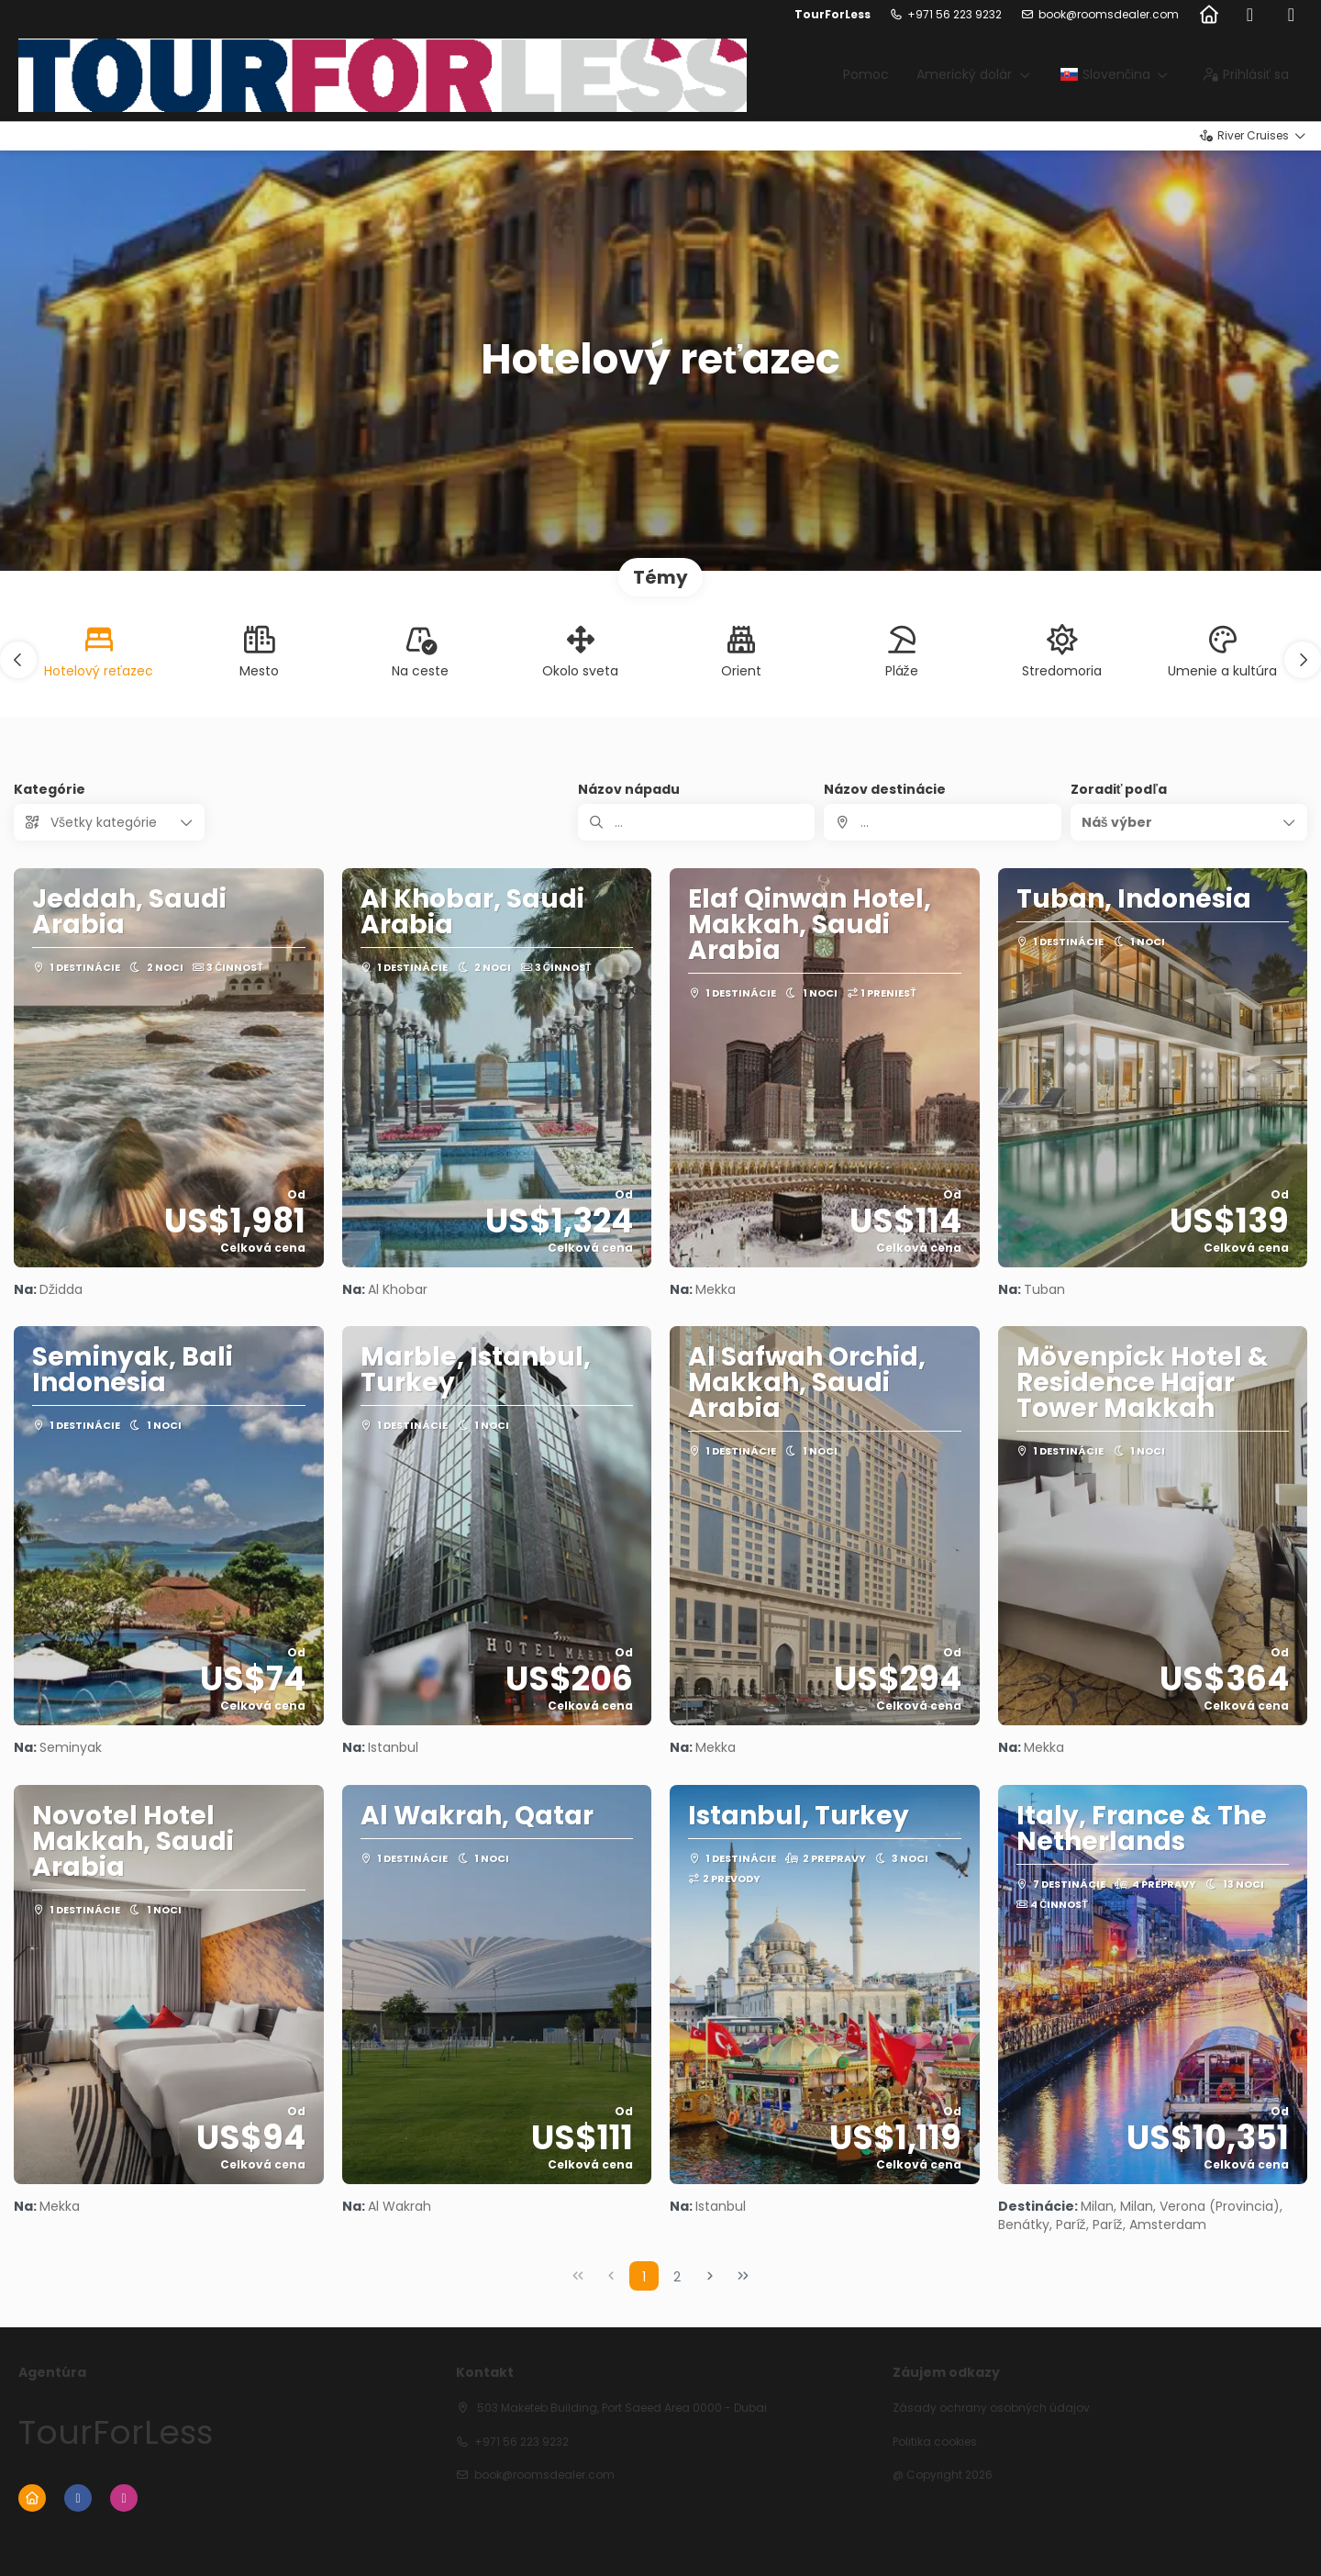 This screenshot has height=2576, width=1321. I want to click on [Home], so click(1208, 15).